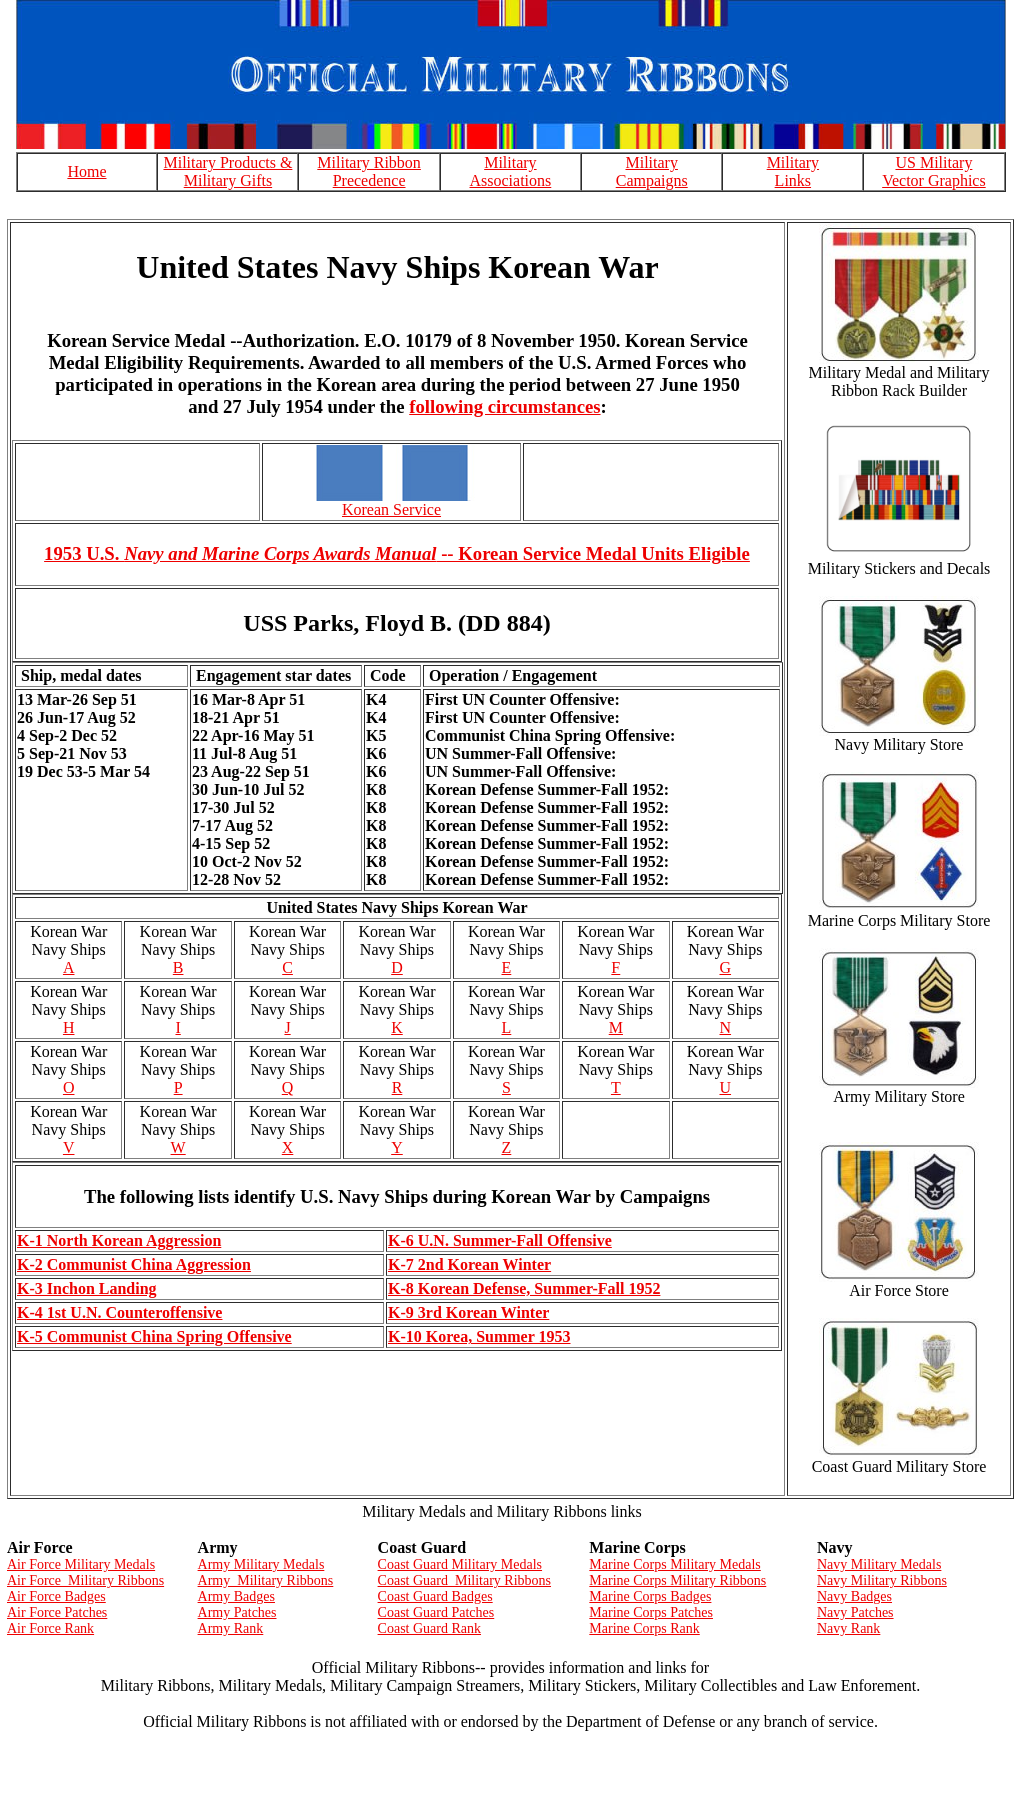 The height and width of the screenshot is (1820, 1021). Describe the element at coordinates (429, 1628) in the screenshot. I see `Coast Guard Rank` at that location.